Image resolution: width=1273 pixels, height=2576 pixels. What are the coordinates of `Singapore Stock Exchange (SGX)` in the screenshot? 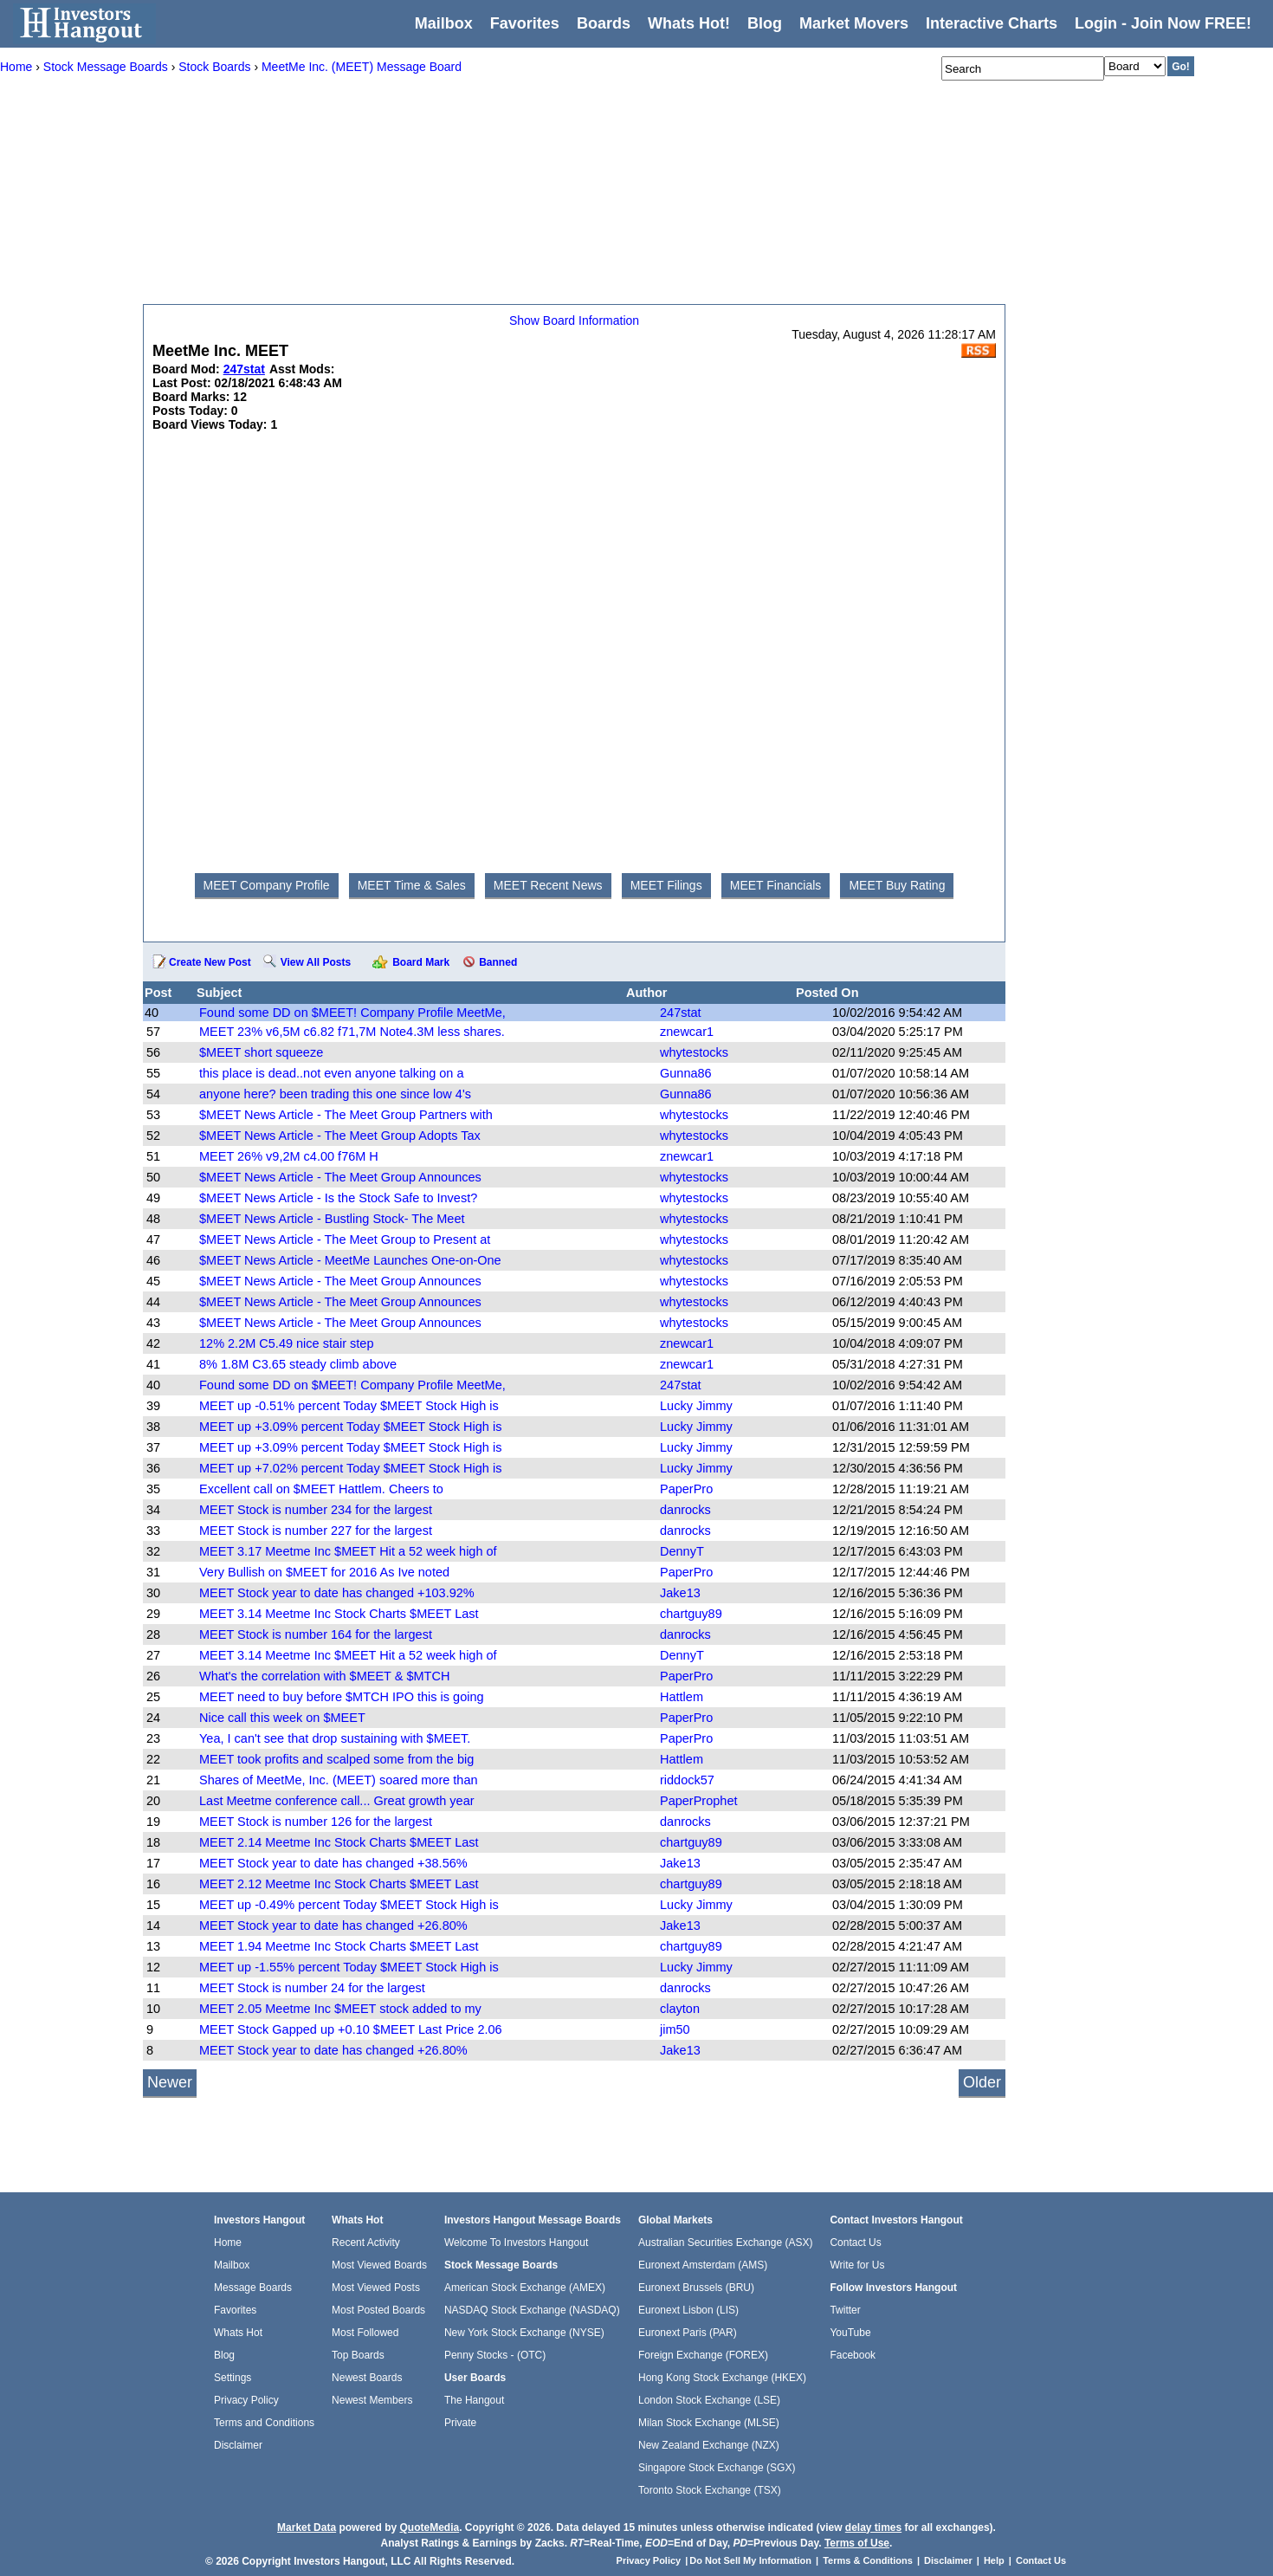 It's located at (716, 2468).